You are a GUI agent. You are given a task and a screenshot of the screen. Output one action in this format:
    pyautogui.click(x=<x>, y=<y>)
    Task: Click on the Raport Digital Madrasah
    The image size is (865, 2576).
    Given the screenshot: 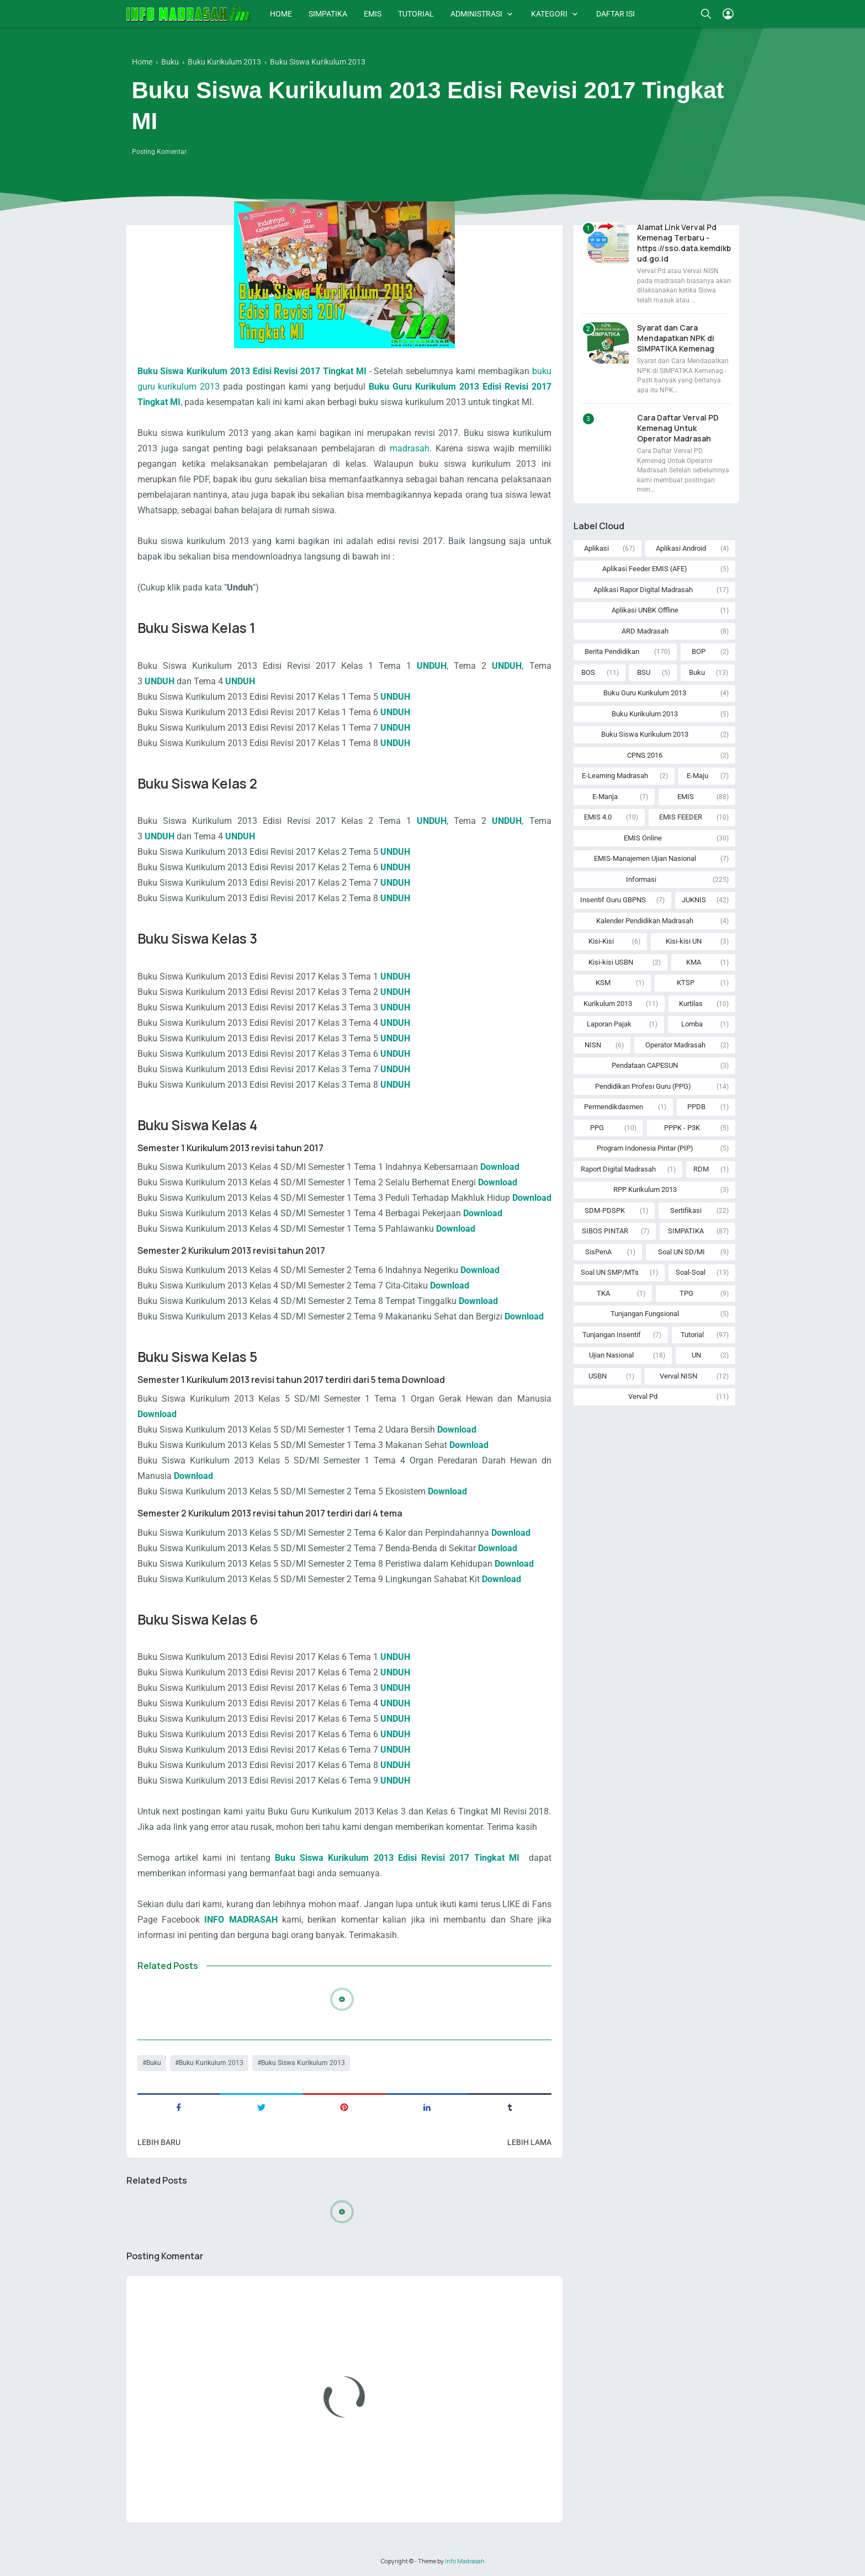 What is the action you would take?
    pyautogui.click(x=618, y=1169)
    